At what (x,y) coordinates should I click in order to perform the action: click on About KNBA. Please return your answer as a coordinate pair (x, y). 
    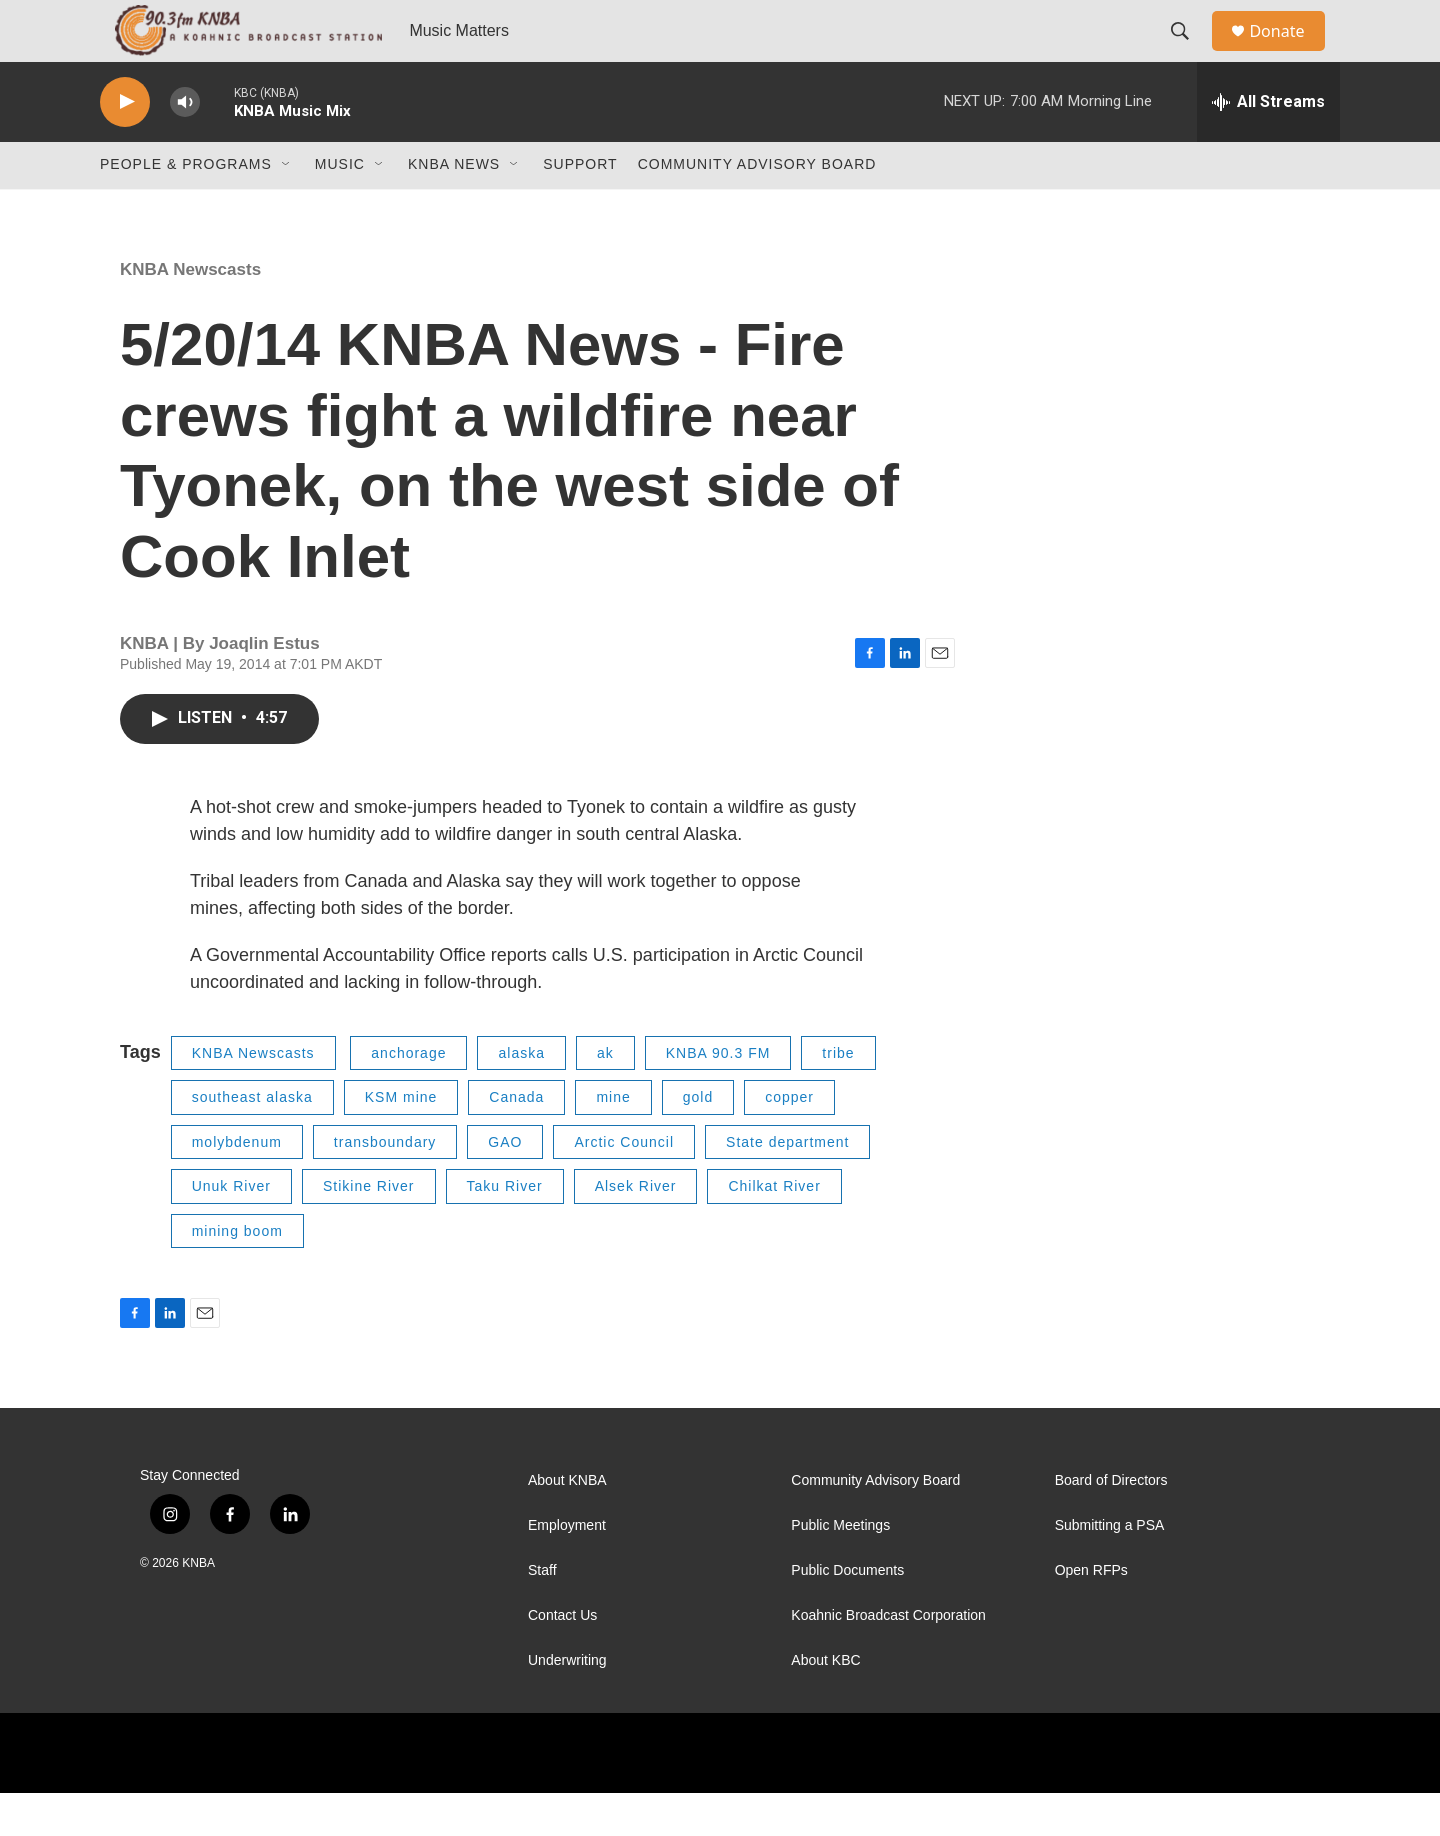
    Looking at the image, I should click on (567, 1523).